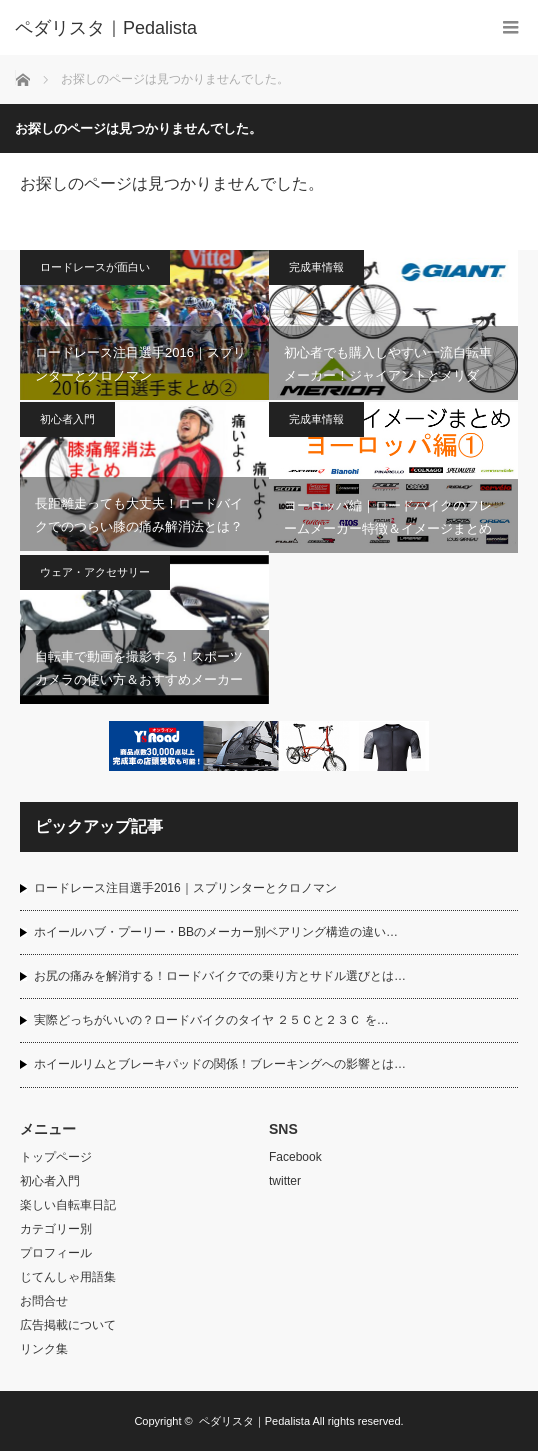 The width and height of the screenshot is (538, 1451). I want to click on ホイールハブ・プーリー・BBのメーカー別ベアリング構造の違い…, so click(216, 932).